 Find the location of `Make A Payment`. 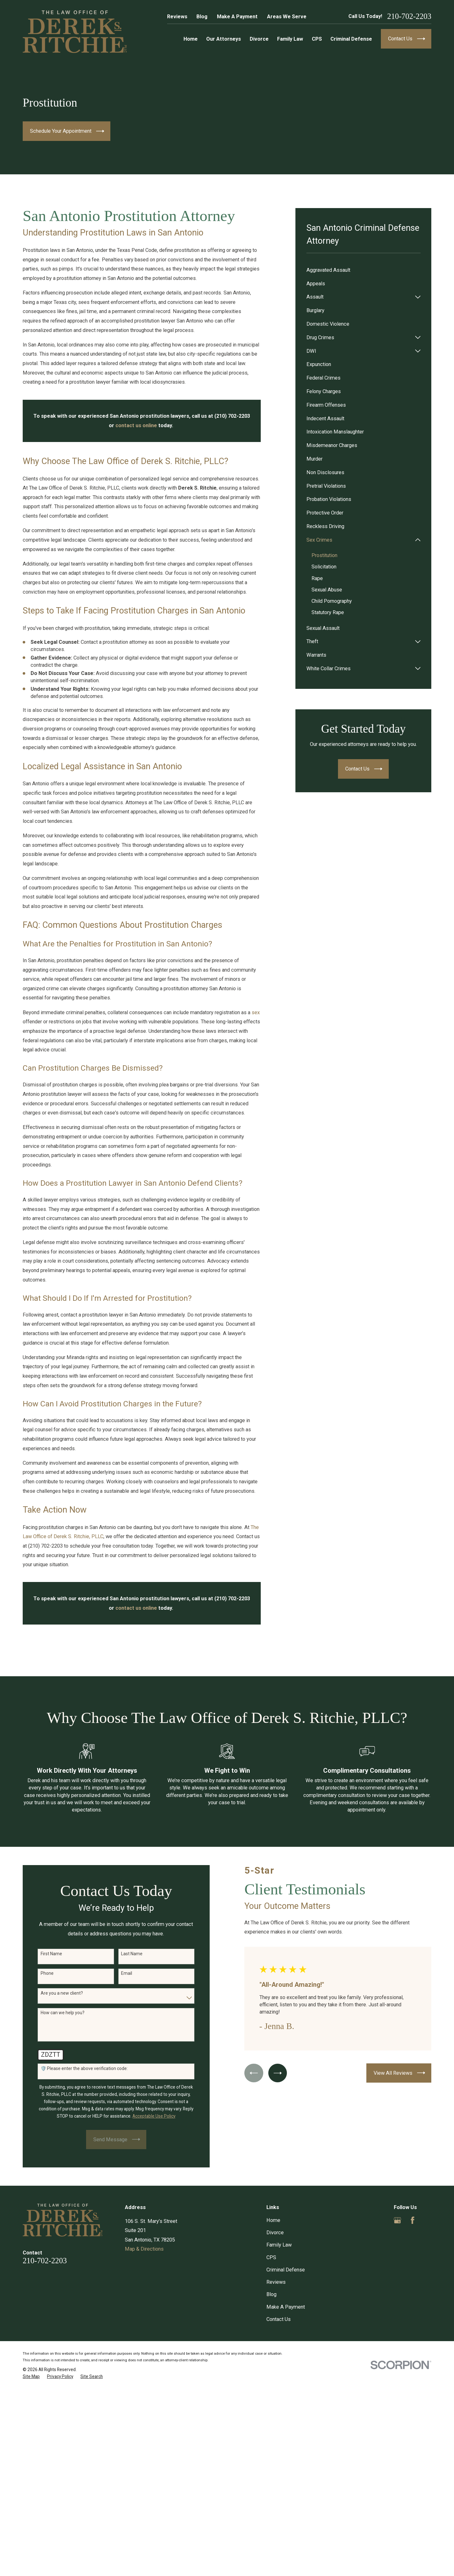

Make A Payment is located at coordinates (237, 17).